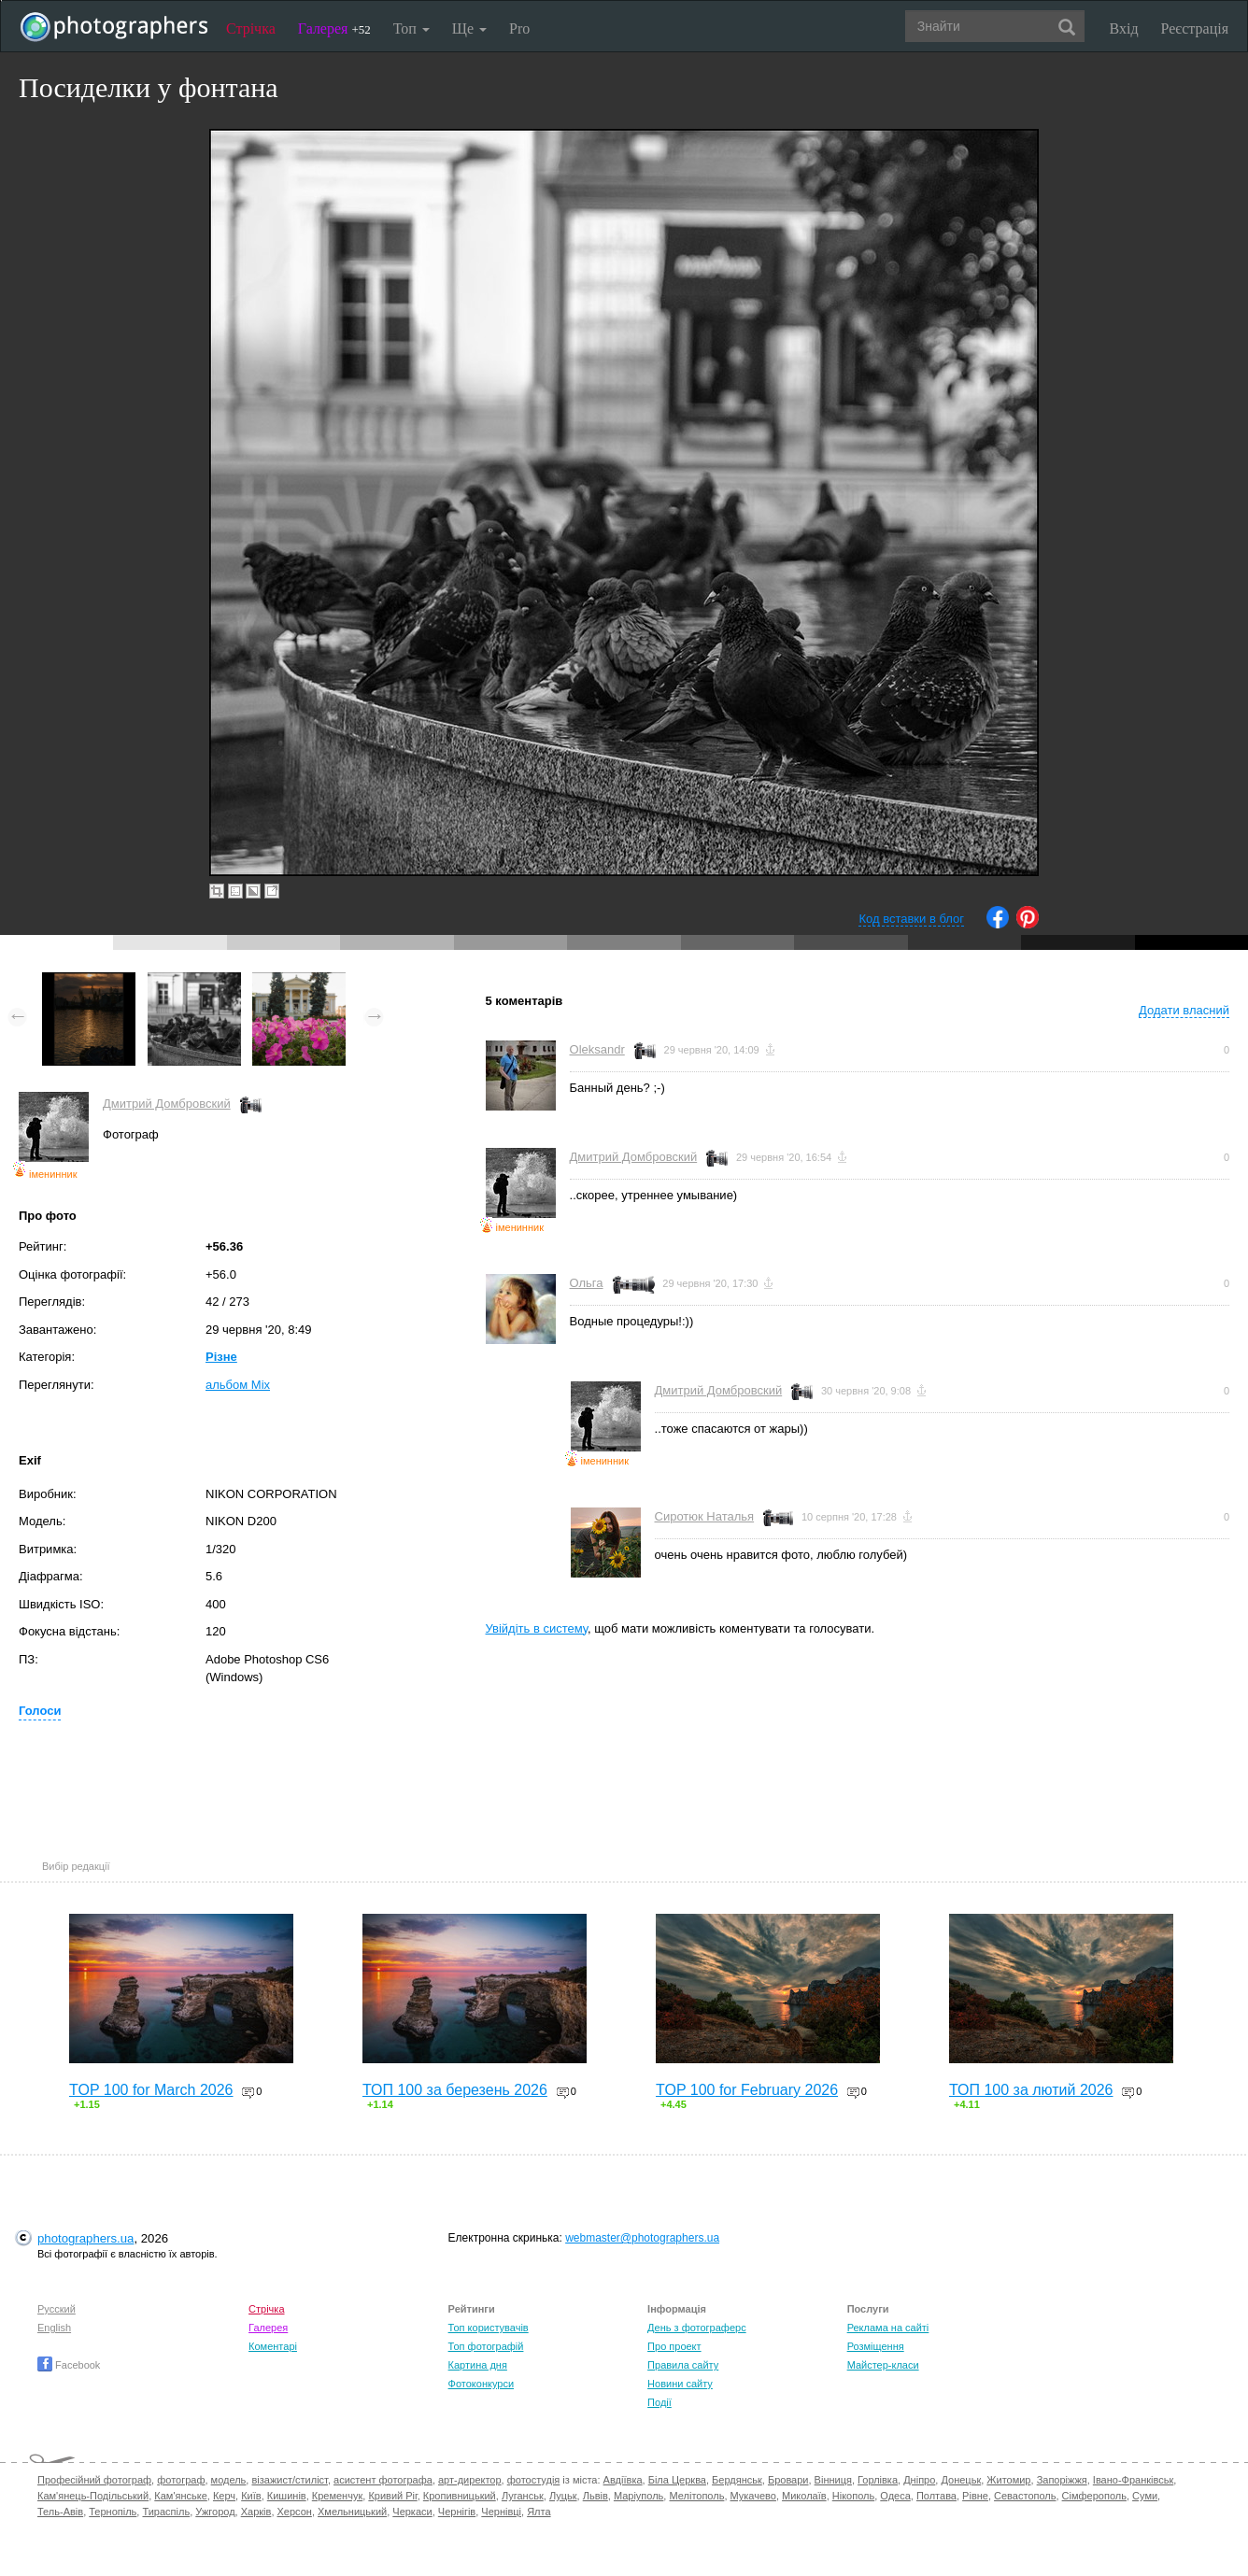 The width and height of the screenshot is (1248, 2576). I want to click on Львів, so click(595, 2495).